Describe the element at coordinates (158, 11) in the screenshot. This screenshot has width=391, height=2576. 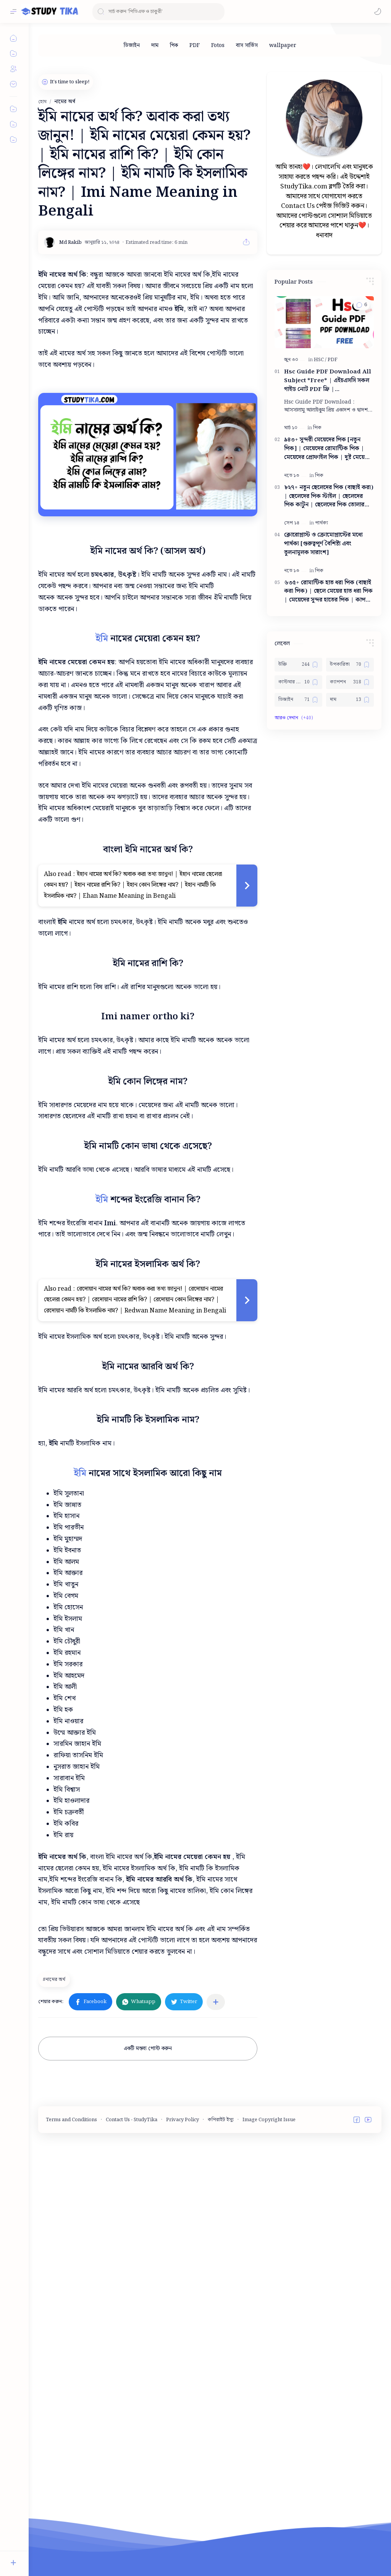
I see `[ব্লগটি সন্ধান করুন]` at that location.